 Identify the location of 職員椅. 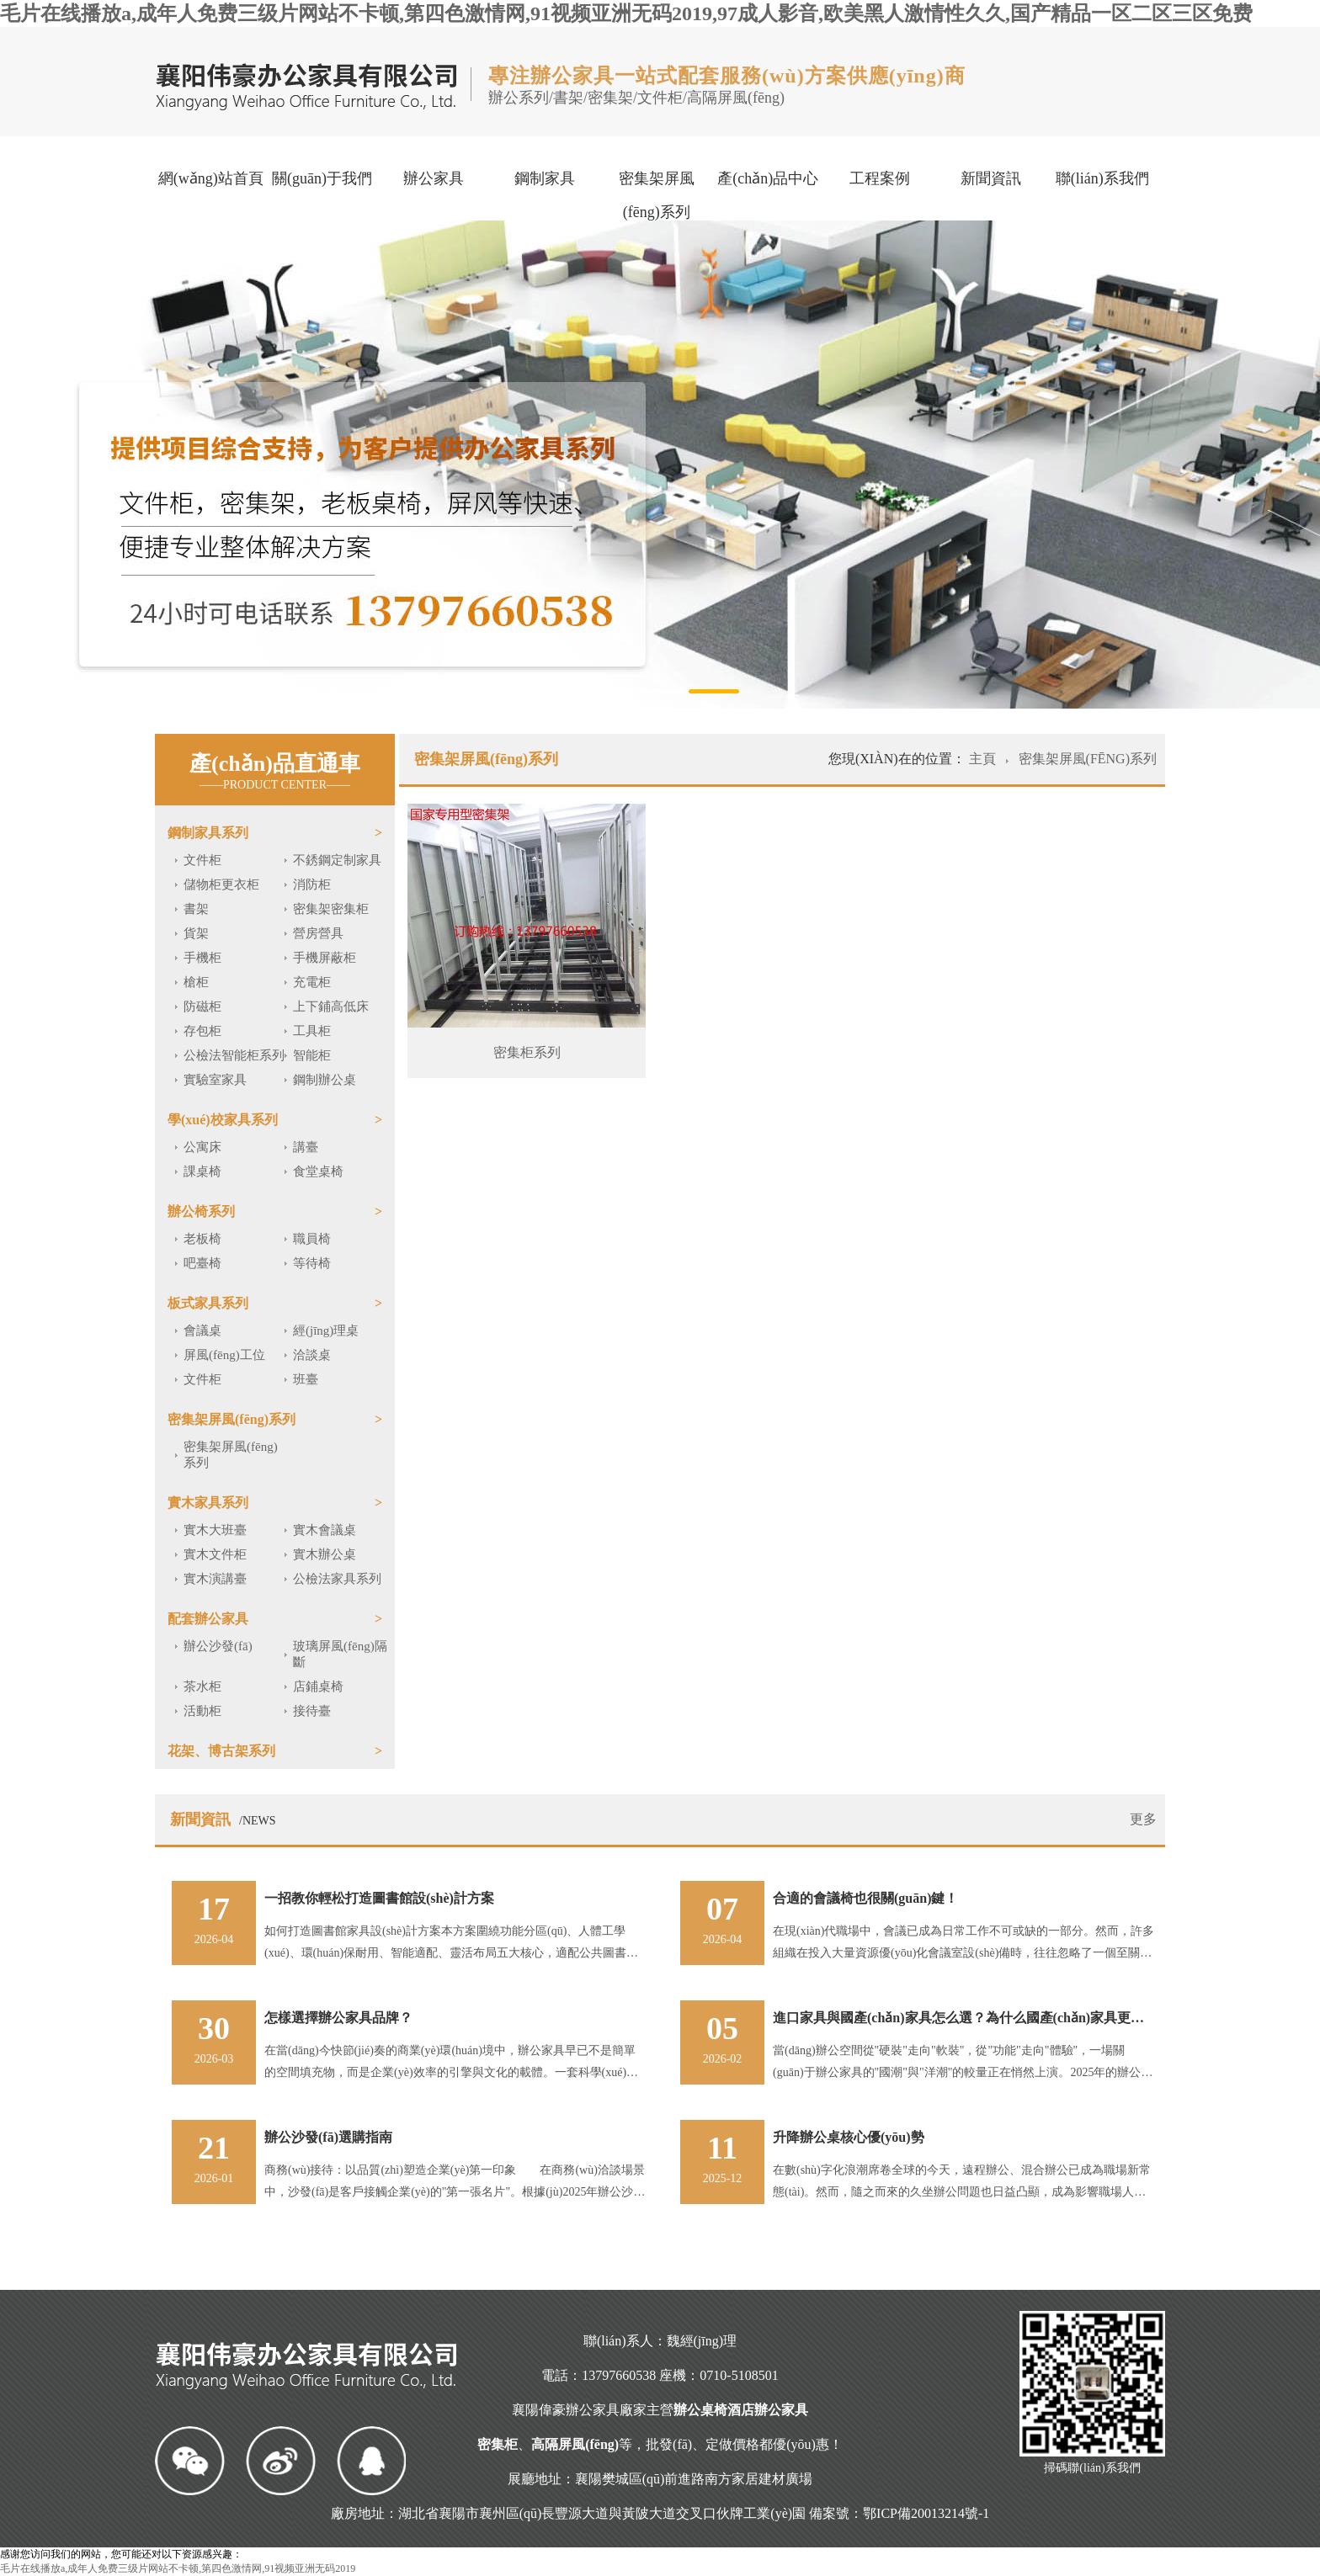
(312, 1239).